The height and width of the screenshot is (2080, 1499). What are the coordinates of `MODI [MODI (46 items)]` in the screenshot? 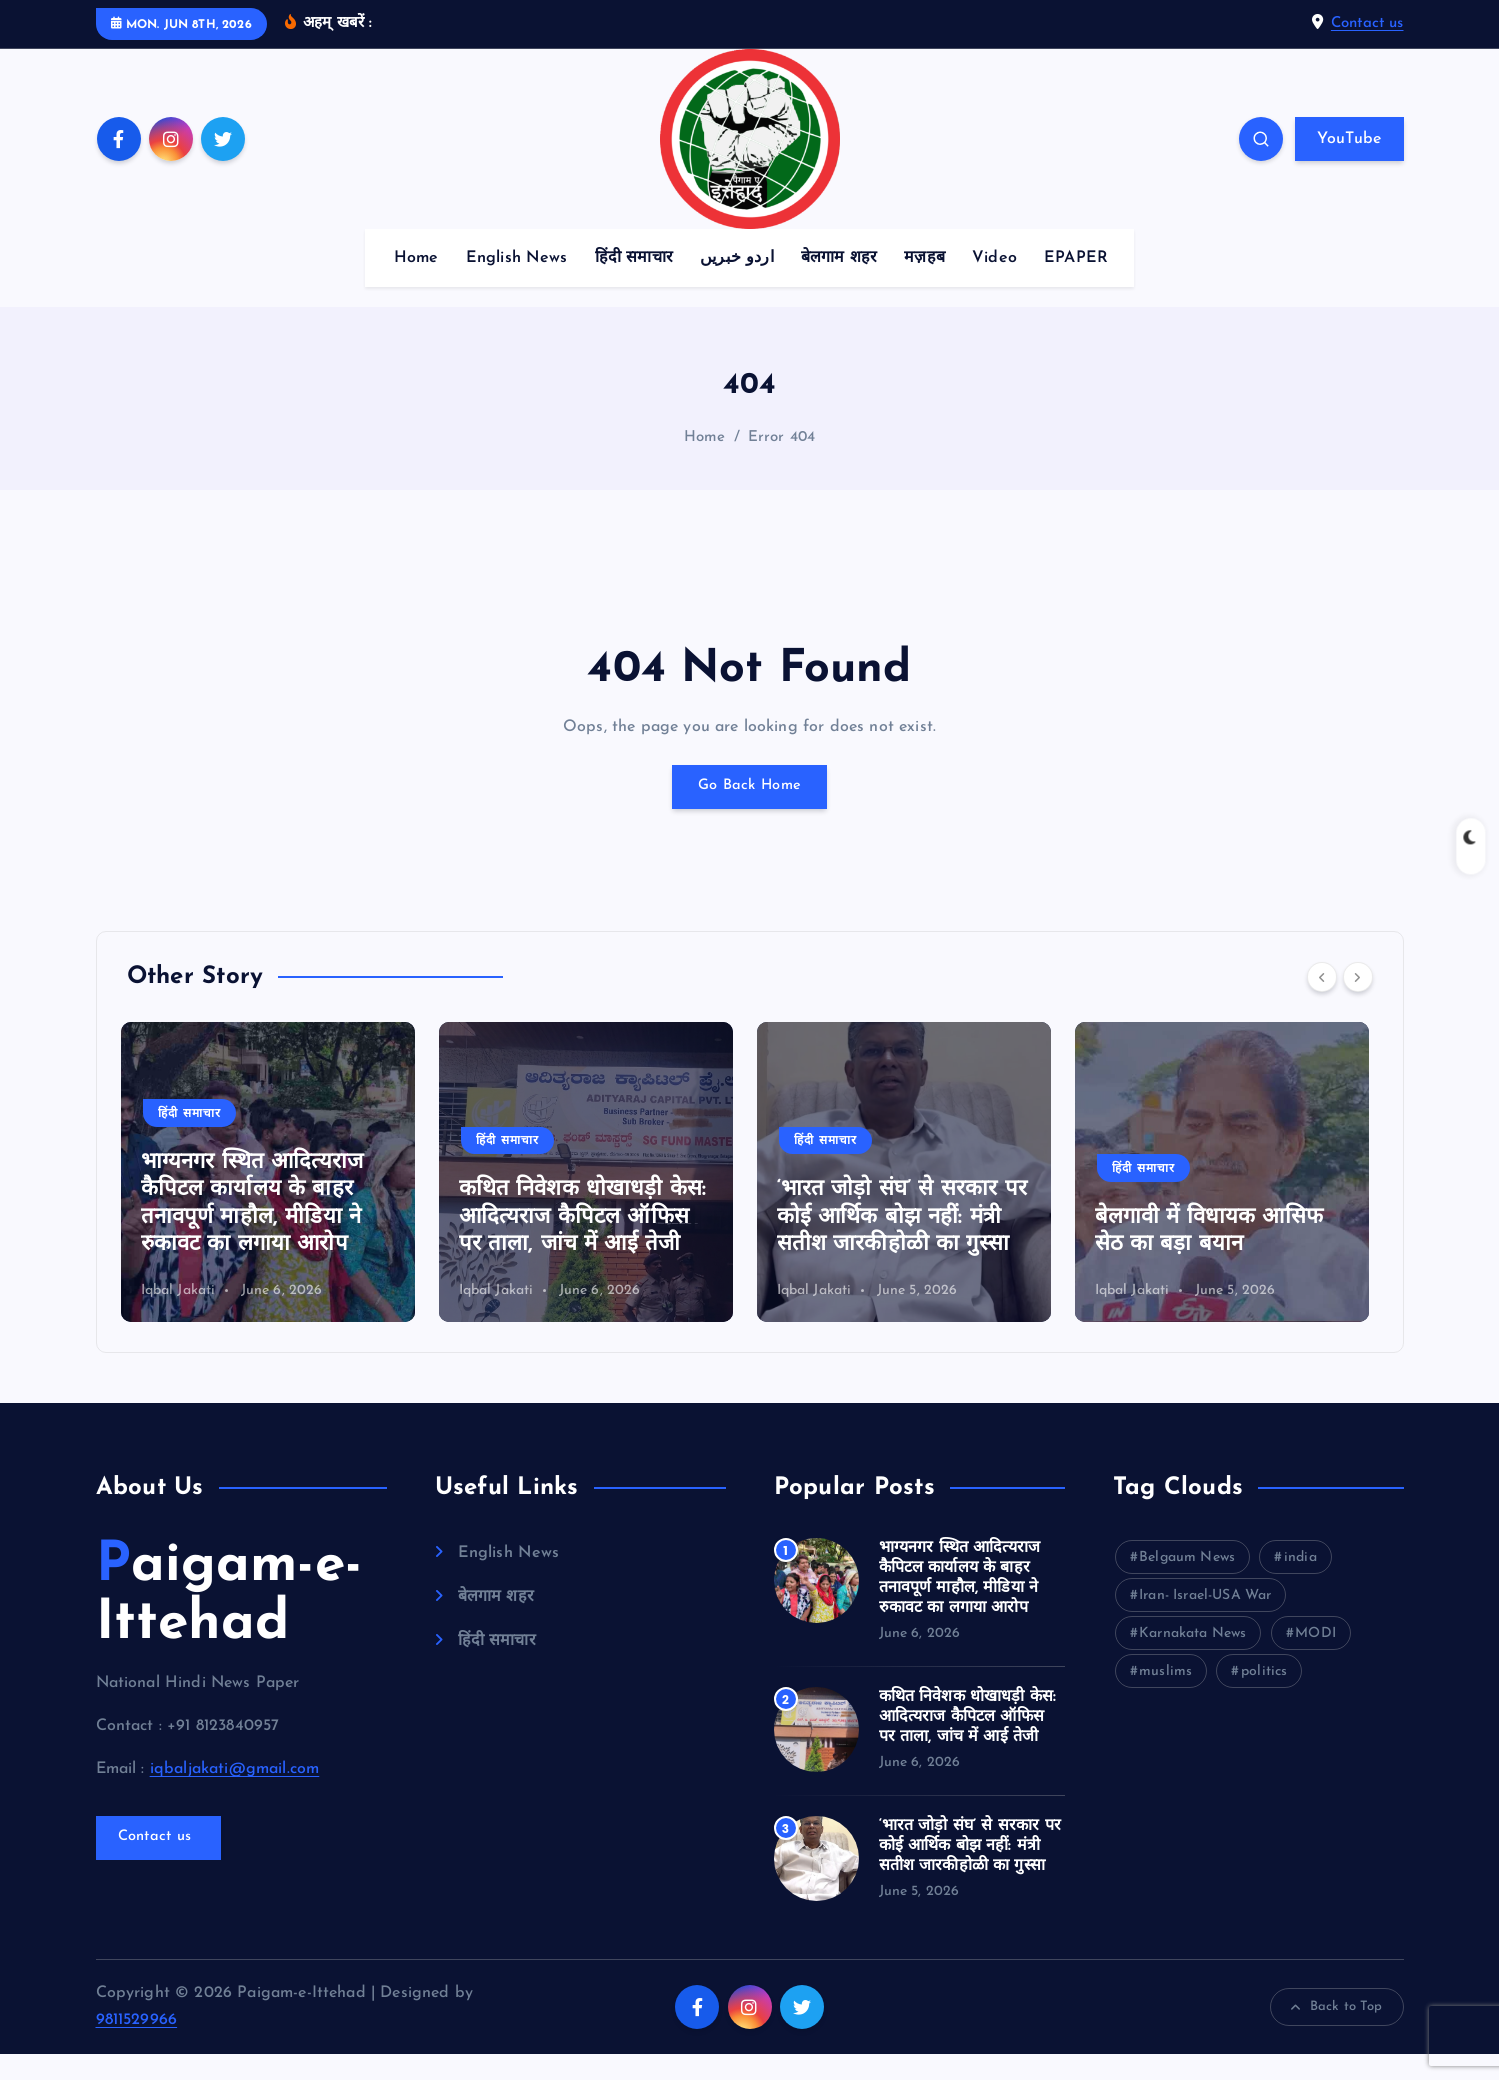 It's located at (1315, 1659).